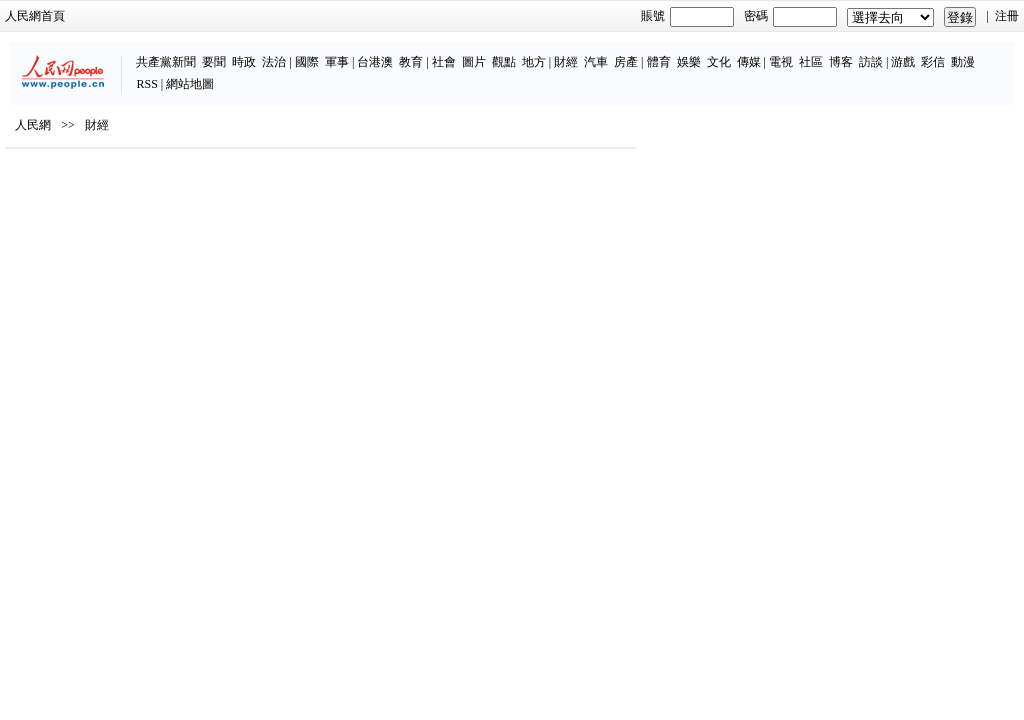  I want to click on 人民網首頁, so click(62, 16).